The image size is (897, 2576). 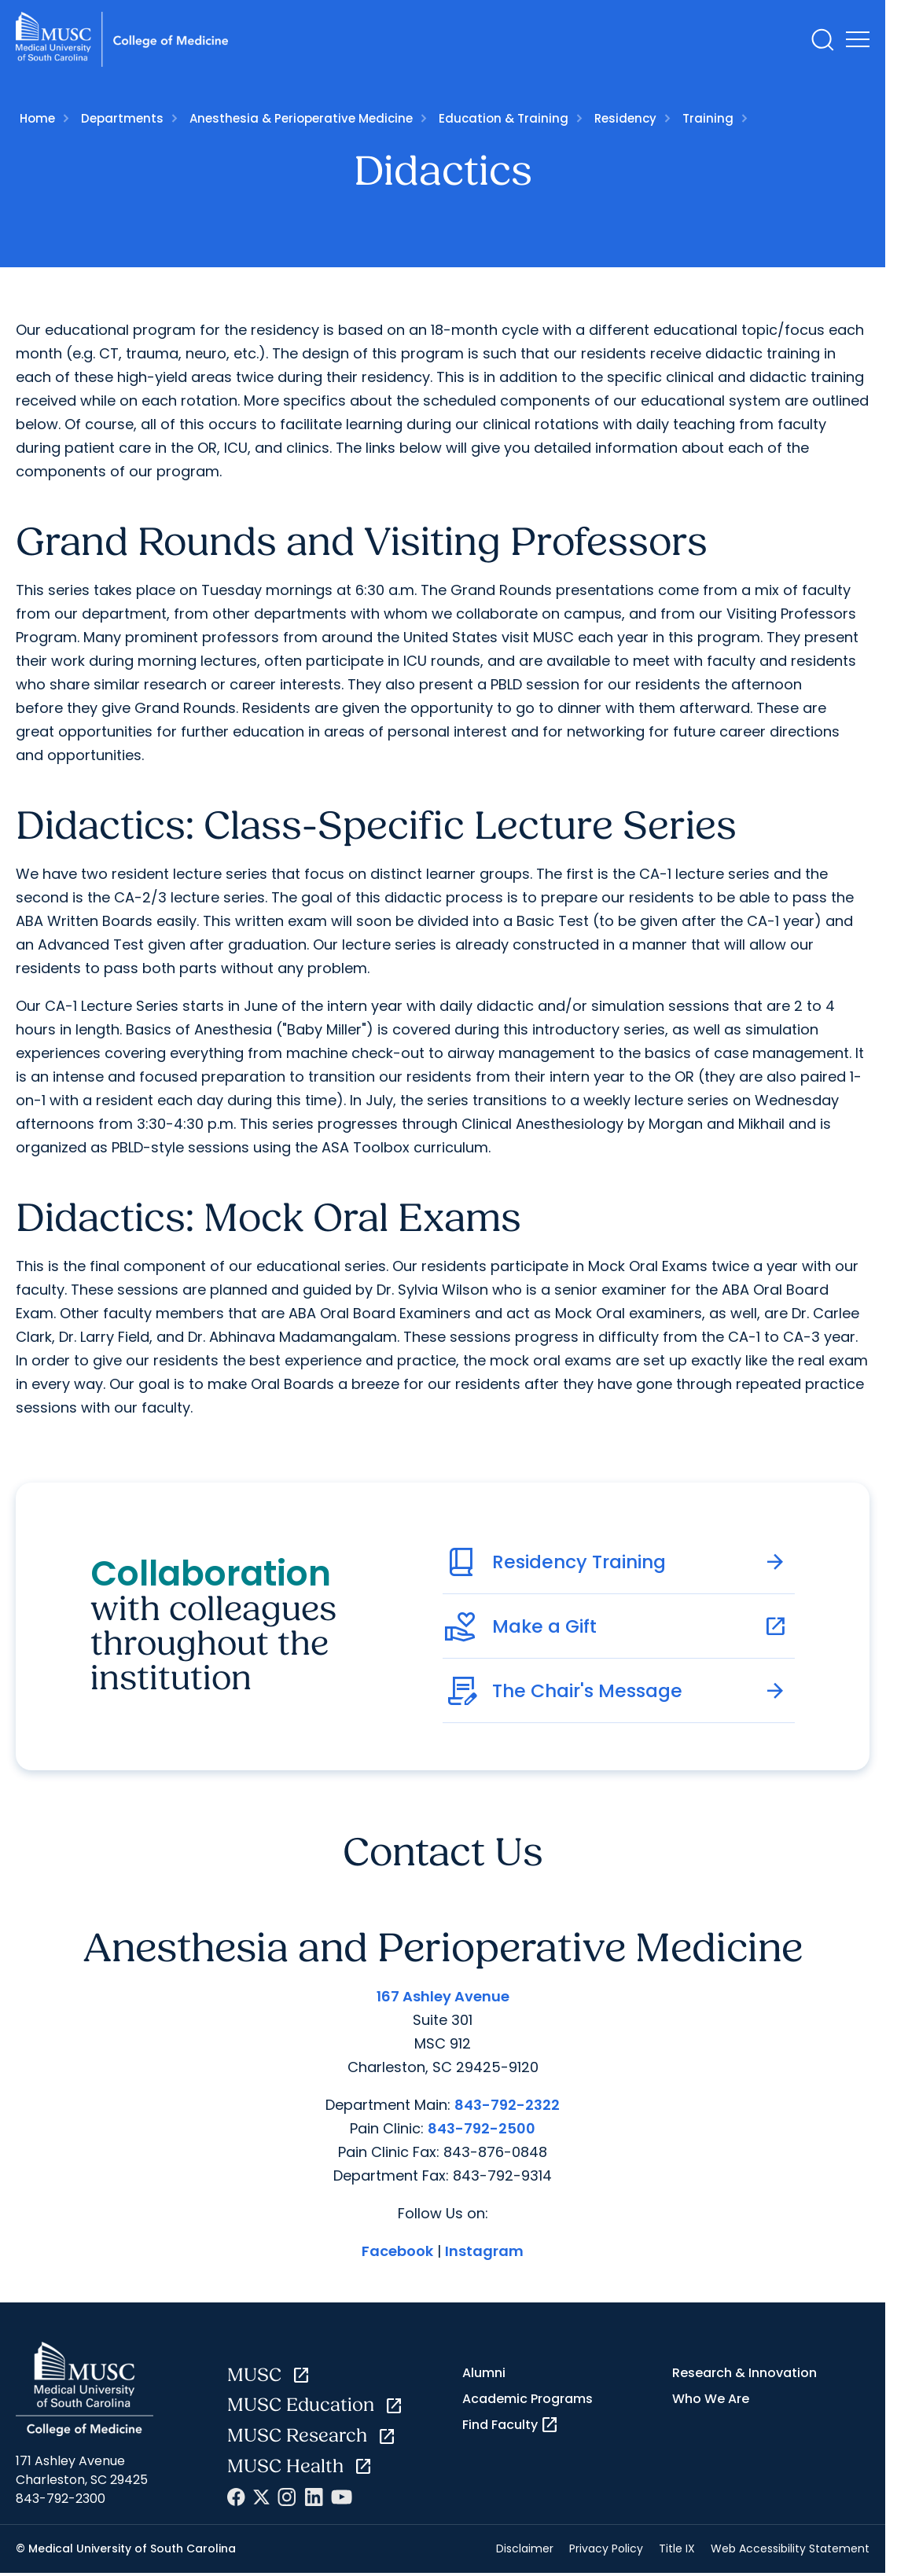 What do you see at coordinates (510, 2425) in the screenshot?
I see `Find Faculty` at bounding box center [510, 2425].